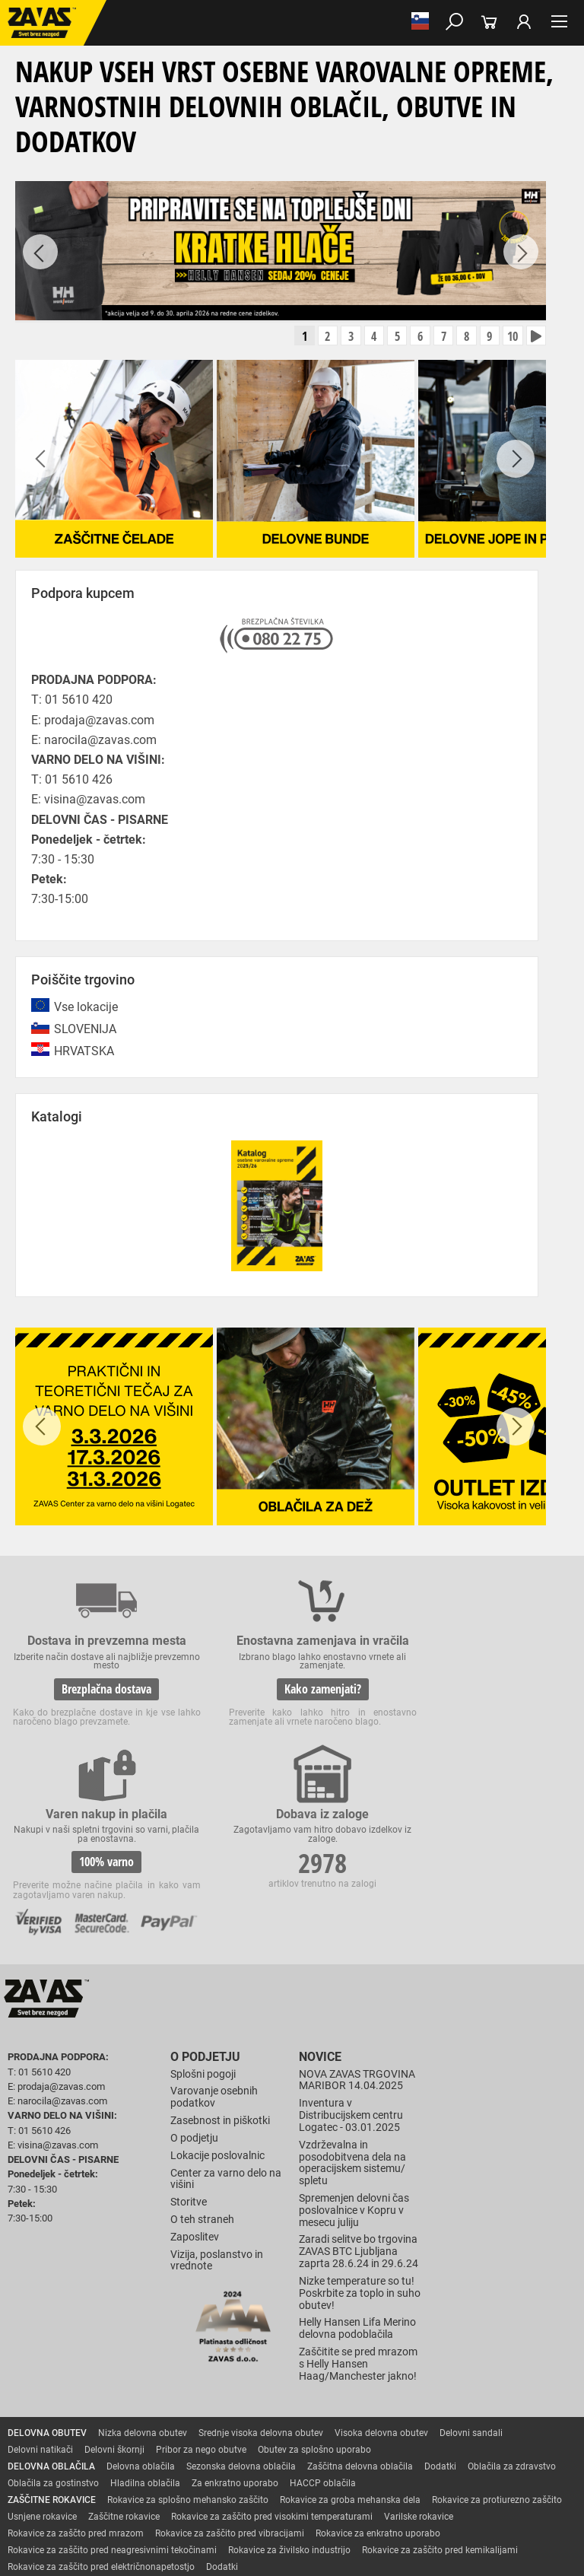 The image size is (584, 2576). Describe the element at coordinates (360, 2312) in the screenshot. I see `Zaščitna delovna oblačila` at that location.